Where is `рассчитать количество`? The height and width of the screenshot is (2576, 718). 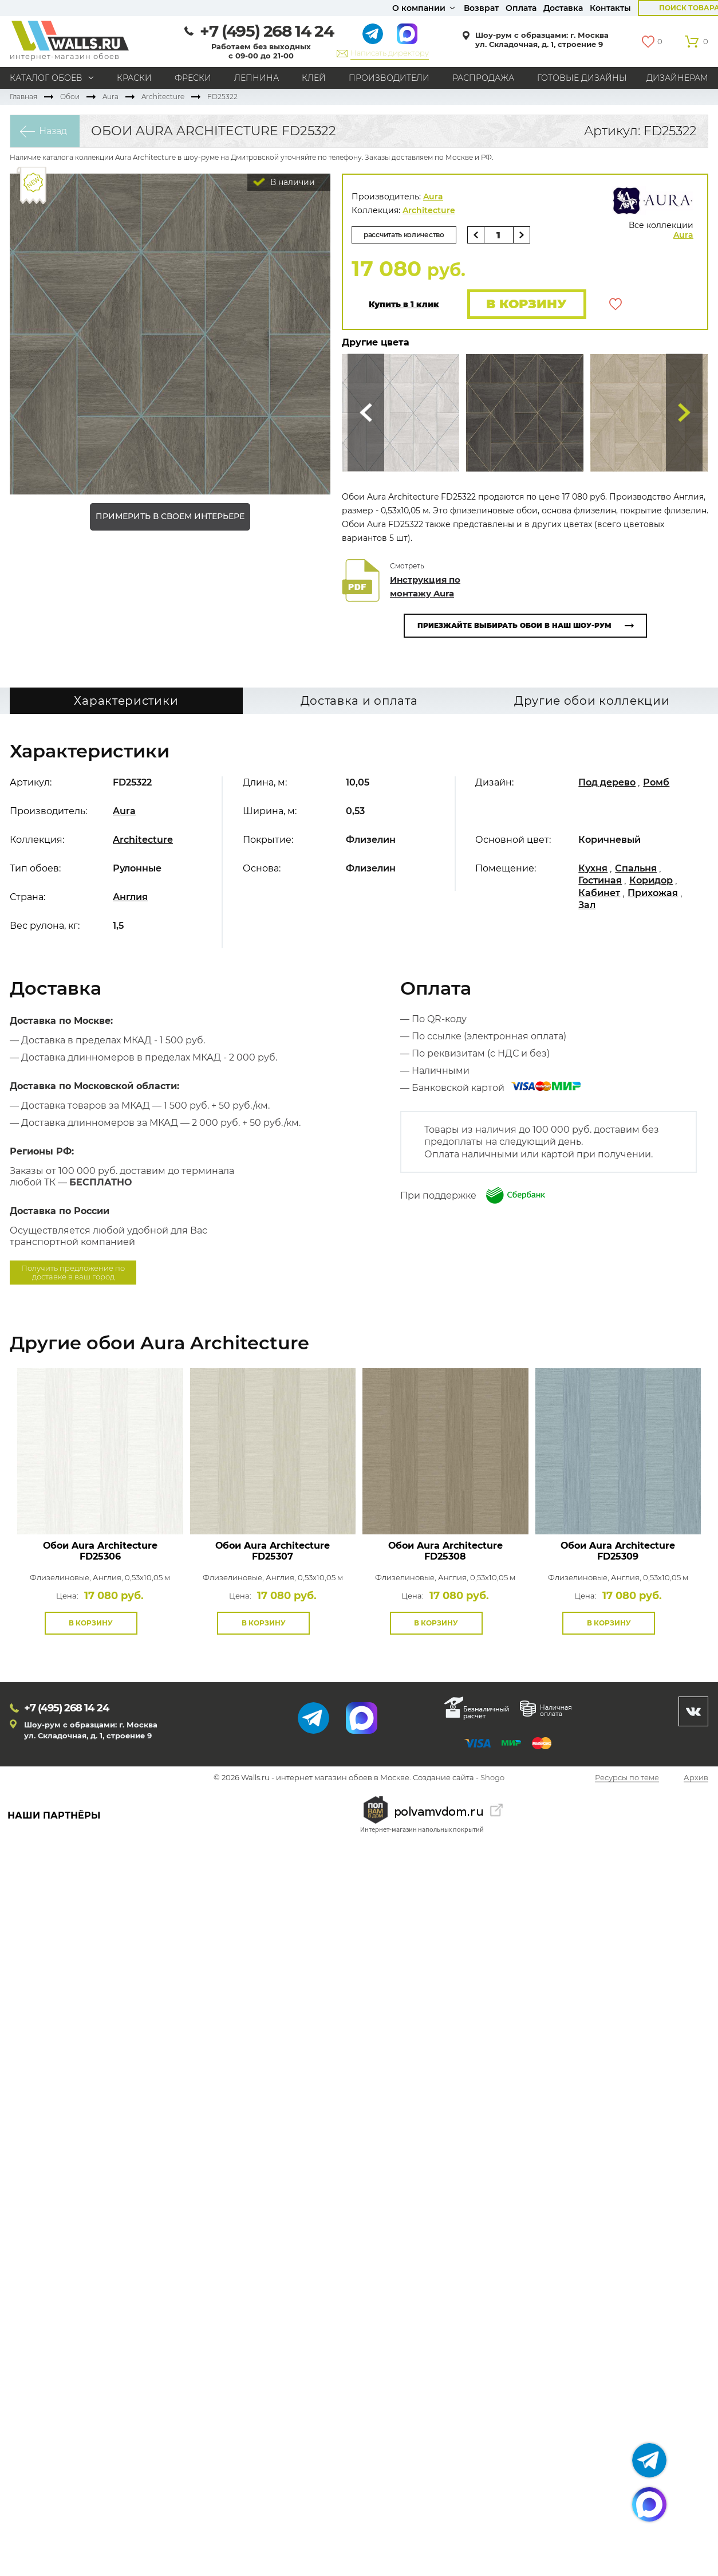
рассчитать количество is located at coordinates (404, 234).